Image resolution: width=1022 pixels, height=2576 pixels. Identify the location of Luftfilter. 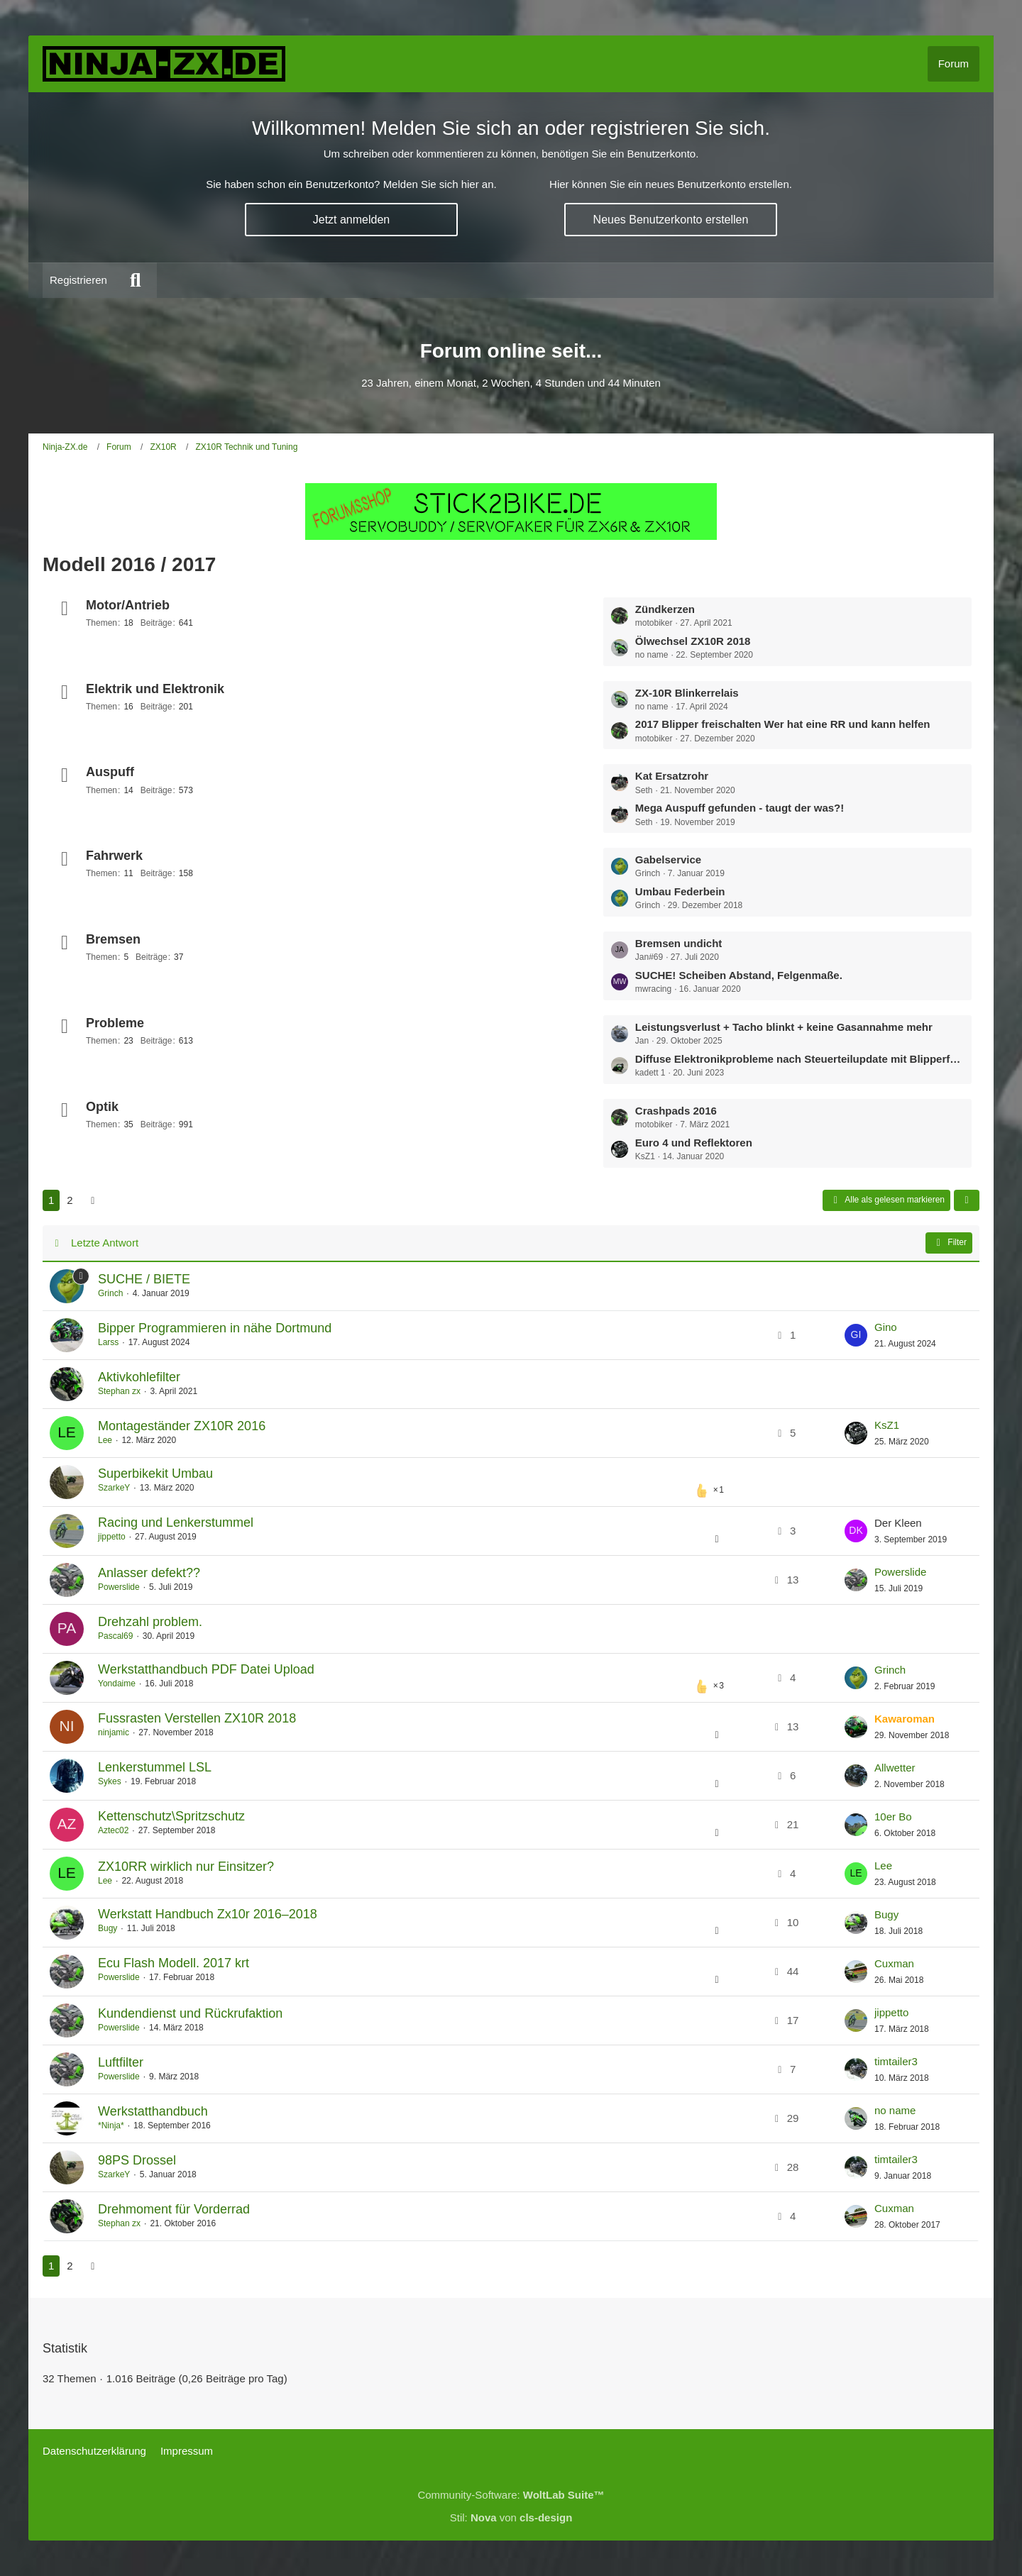
(120, 2062).